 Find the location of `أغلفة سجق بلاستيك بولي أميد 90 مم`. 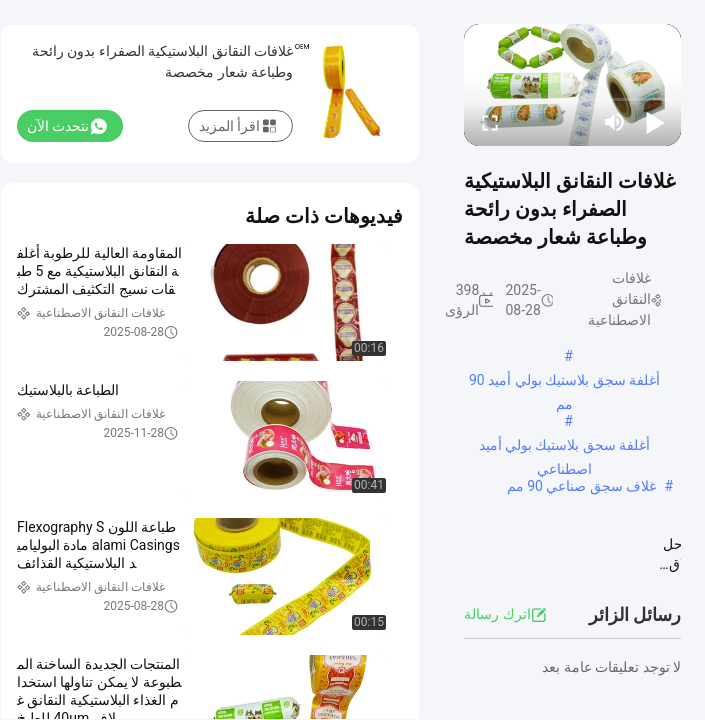

أغلفة سجق بلاستيك بولي أميد 90 مم is located at coordinates (564, 382).